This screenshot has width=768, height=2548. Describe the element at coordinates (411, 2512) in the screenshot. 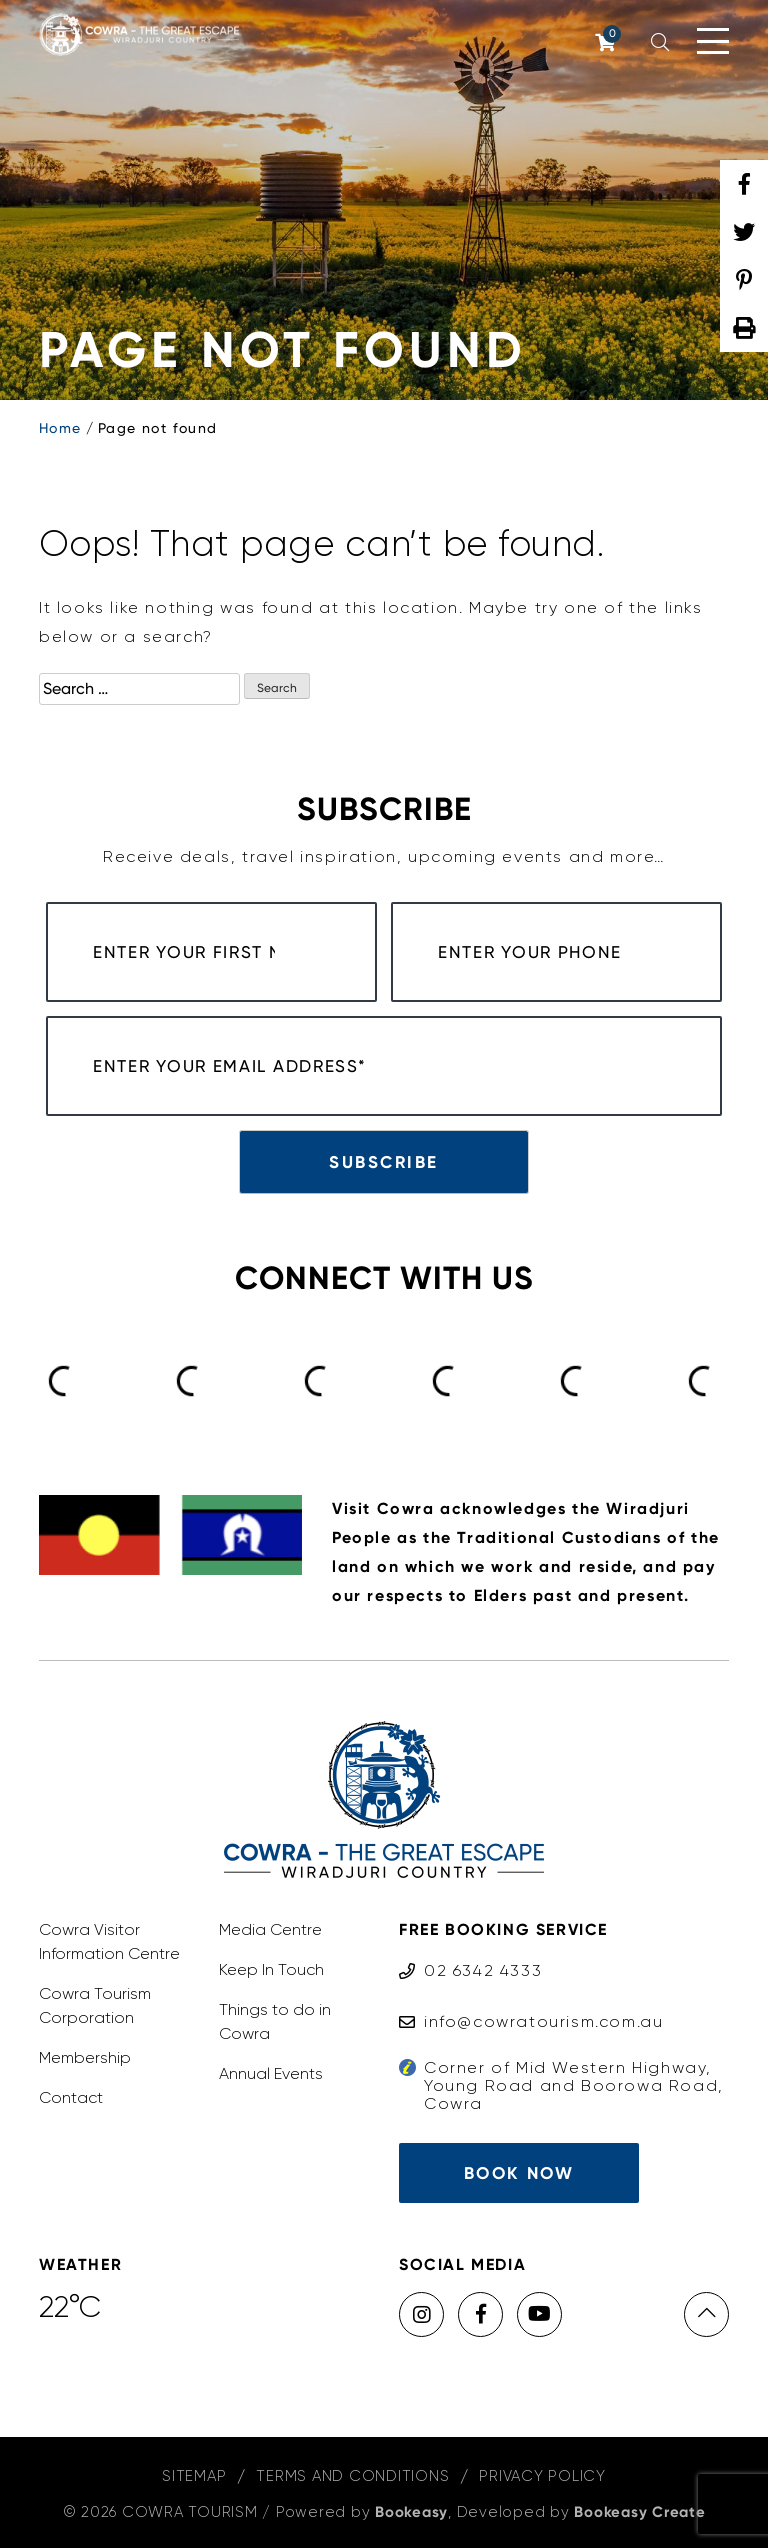

I see `Bookeasy` at that location.